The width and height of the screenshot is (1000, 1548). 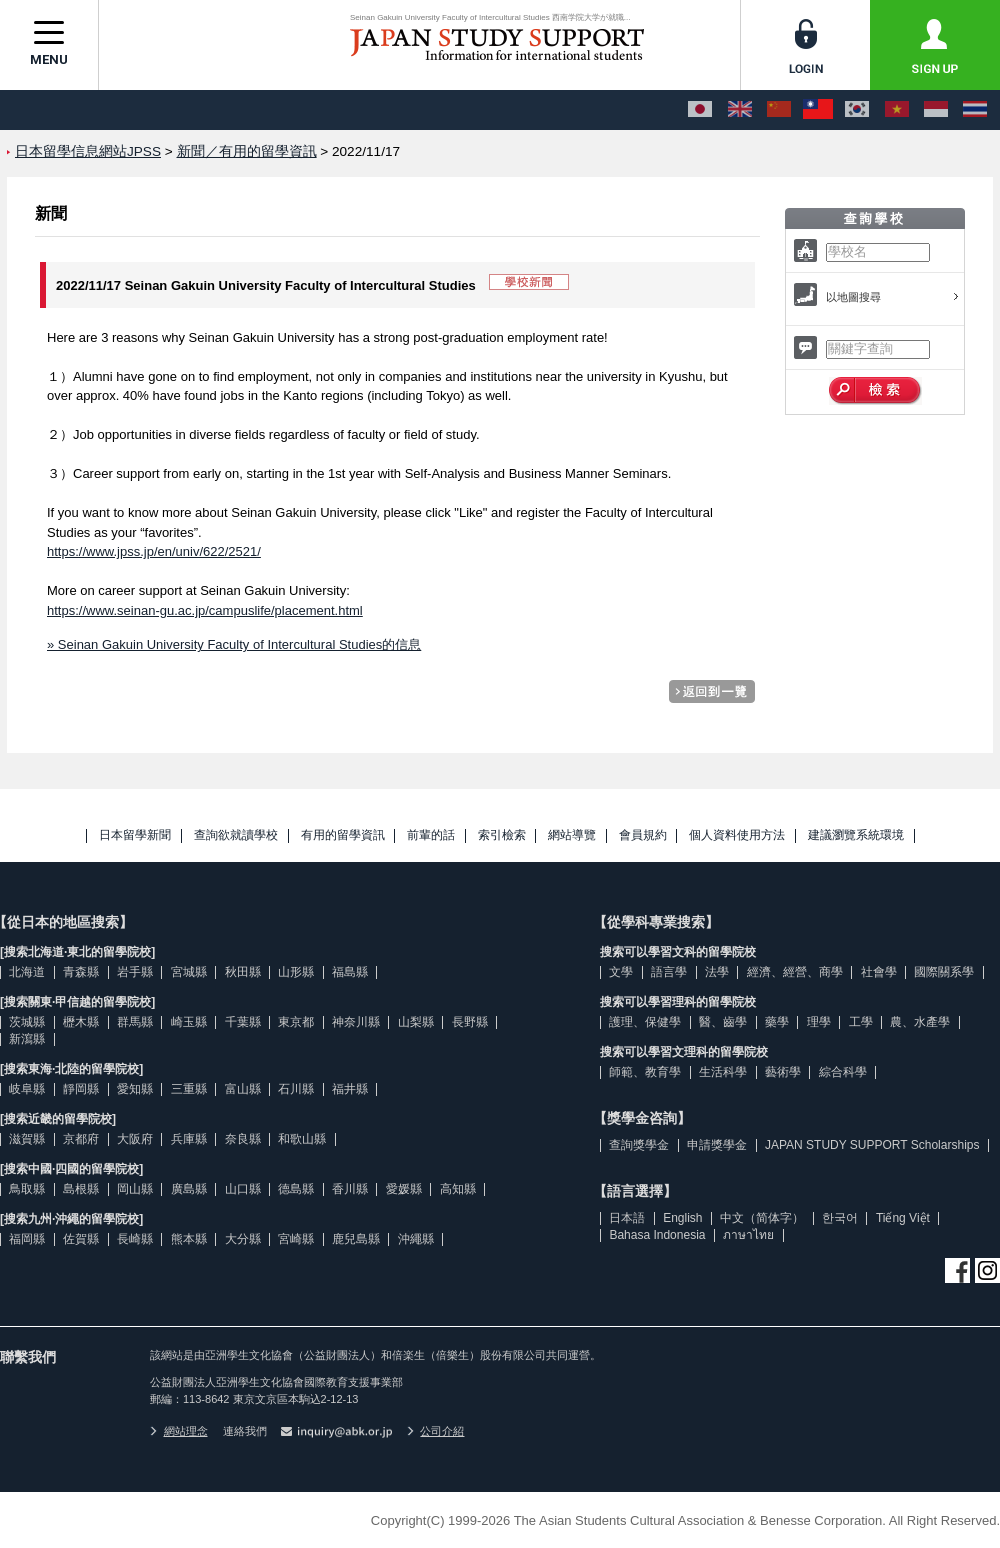 I want to click on 島根縣, so click(x=81, y=1189).